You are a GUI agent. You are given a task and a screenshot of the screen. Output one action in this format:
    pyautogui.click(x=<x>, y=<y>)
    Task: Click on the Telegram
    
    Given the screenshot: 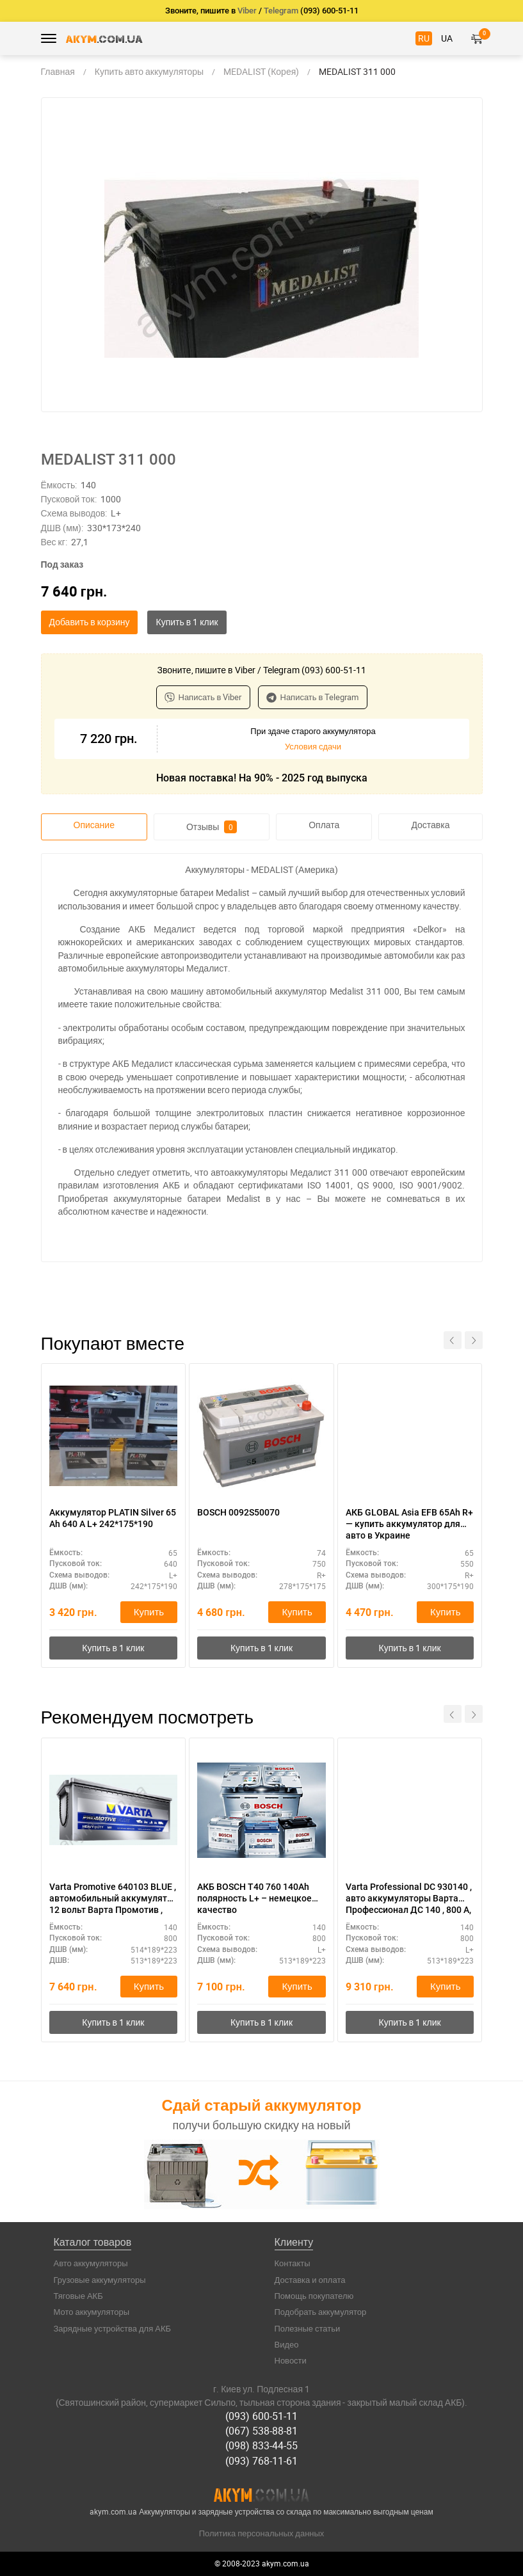 What is the action you would take?
    pyautogui.click(x=281, y=10)
    